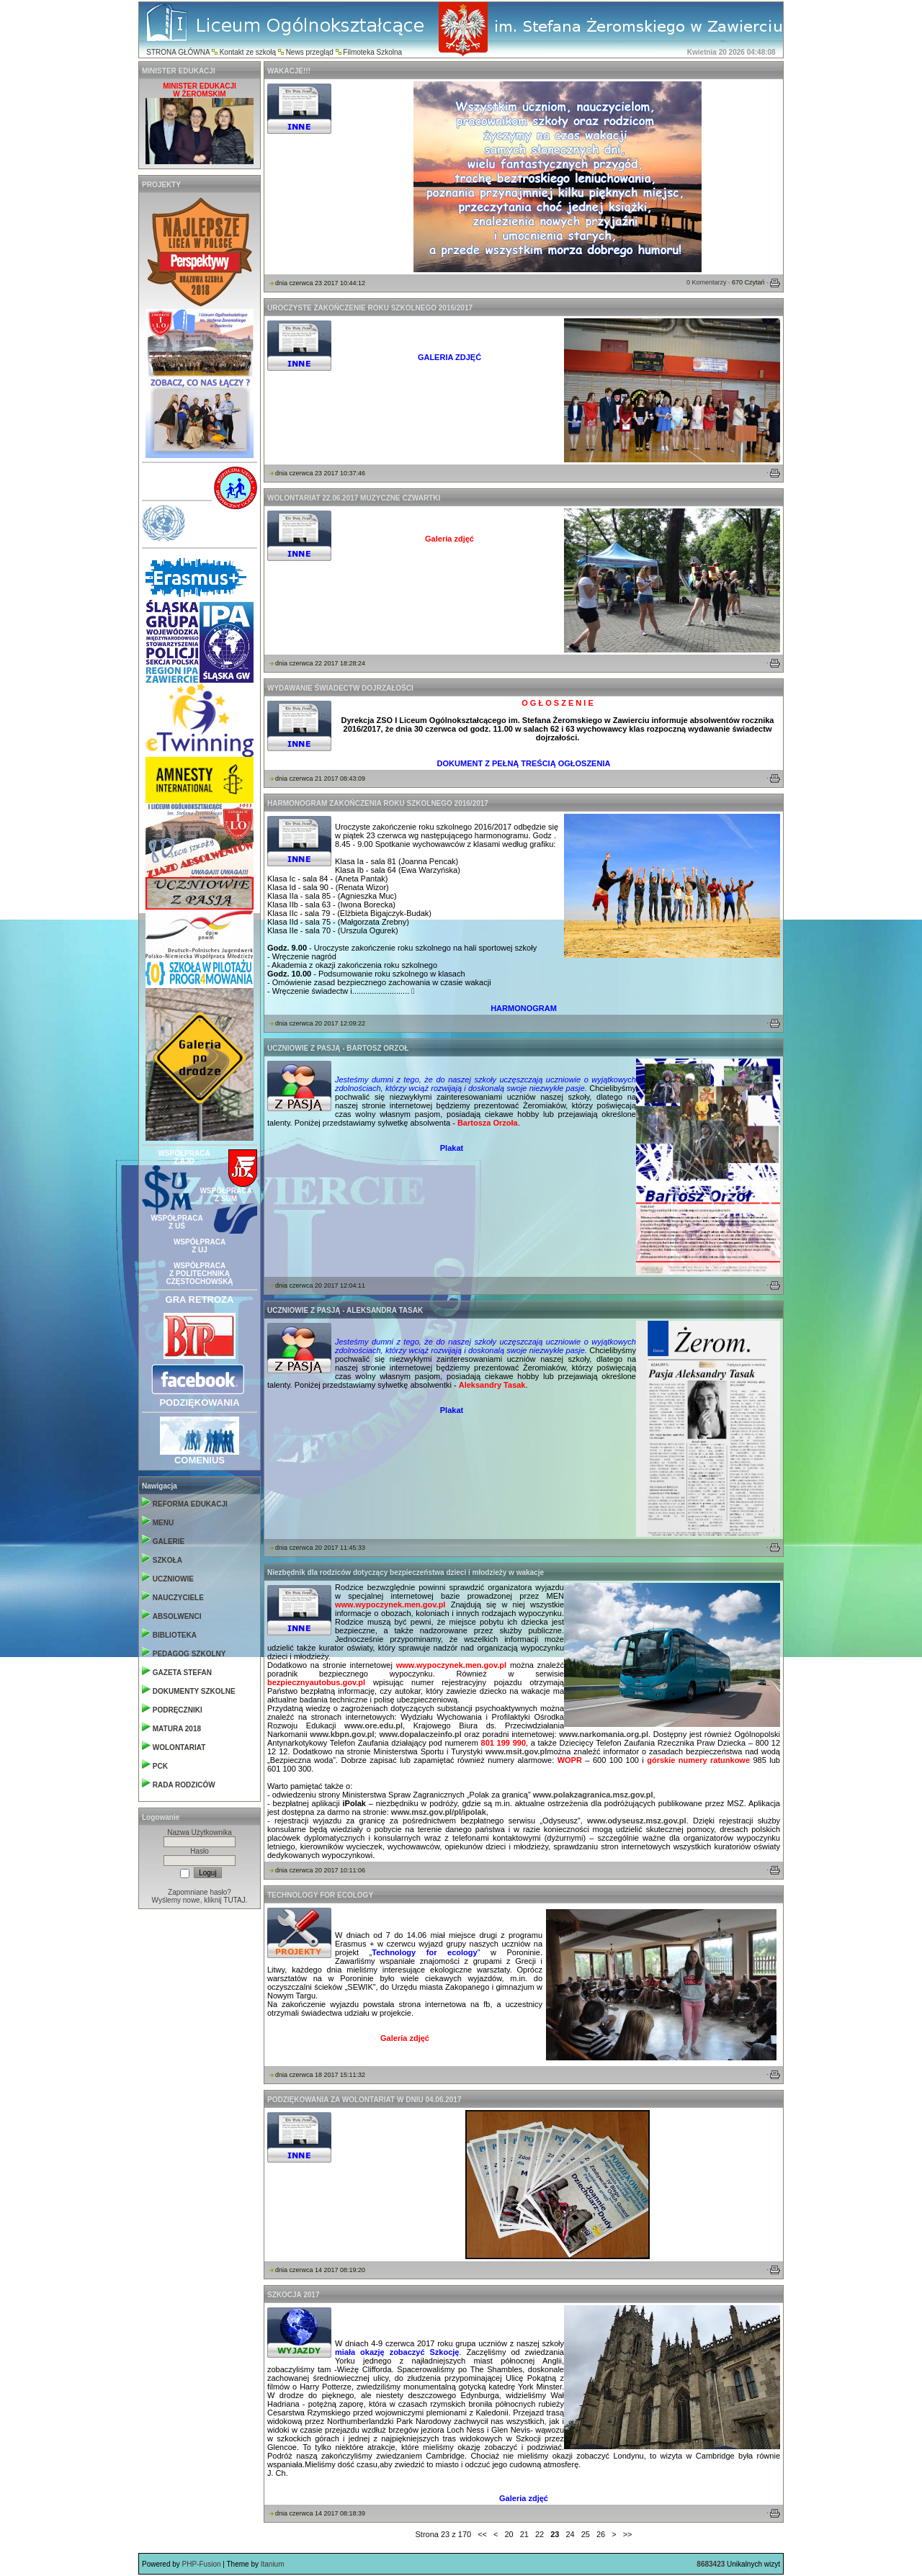  Describe the element at coordinates (234, 1900) in the screenshot. I see `TUTAJ` at that location.